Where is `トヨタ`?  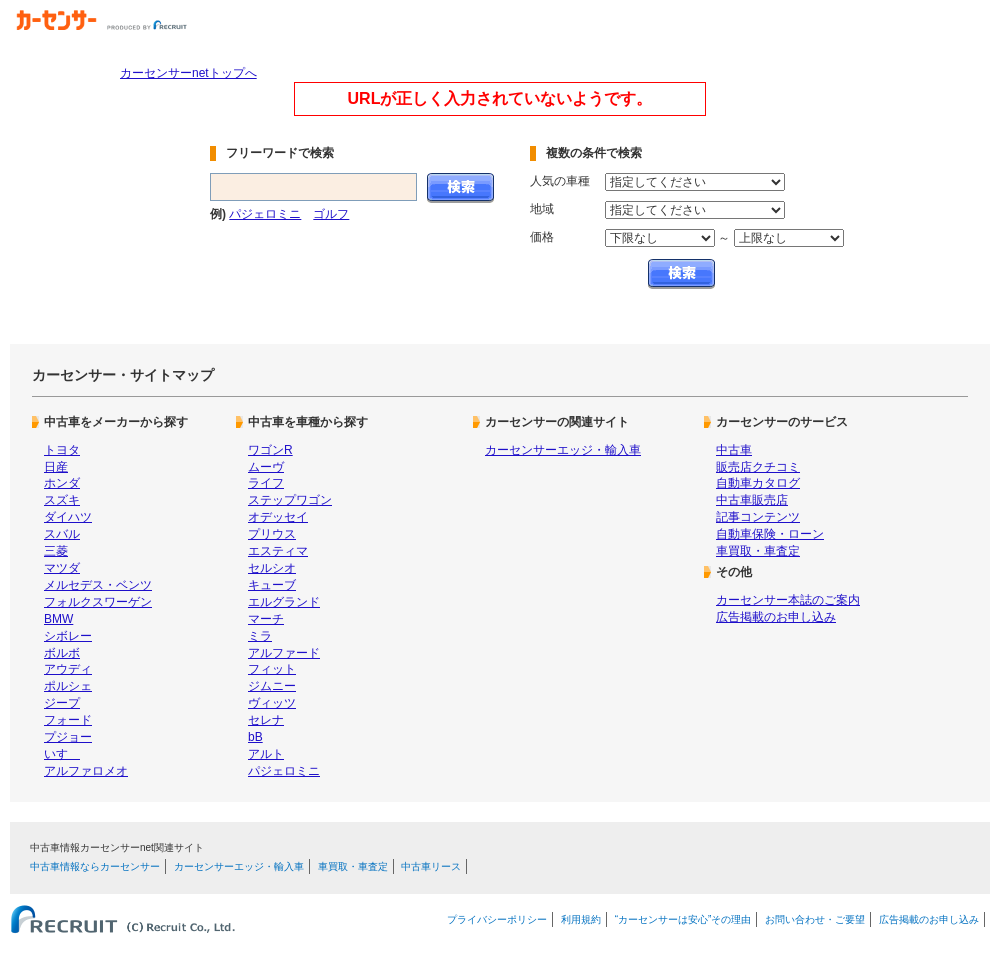
トヨタ is located at coordinates (62, 450).